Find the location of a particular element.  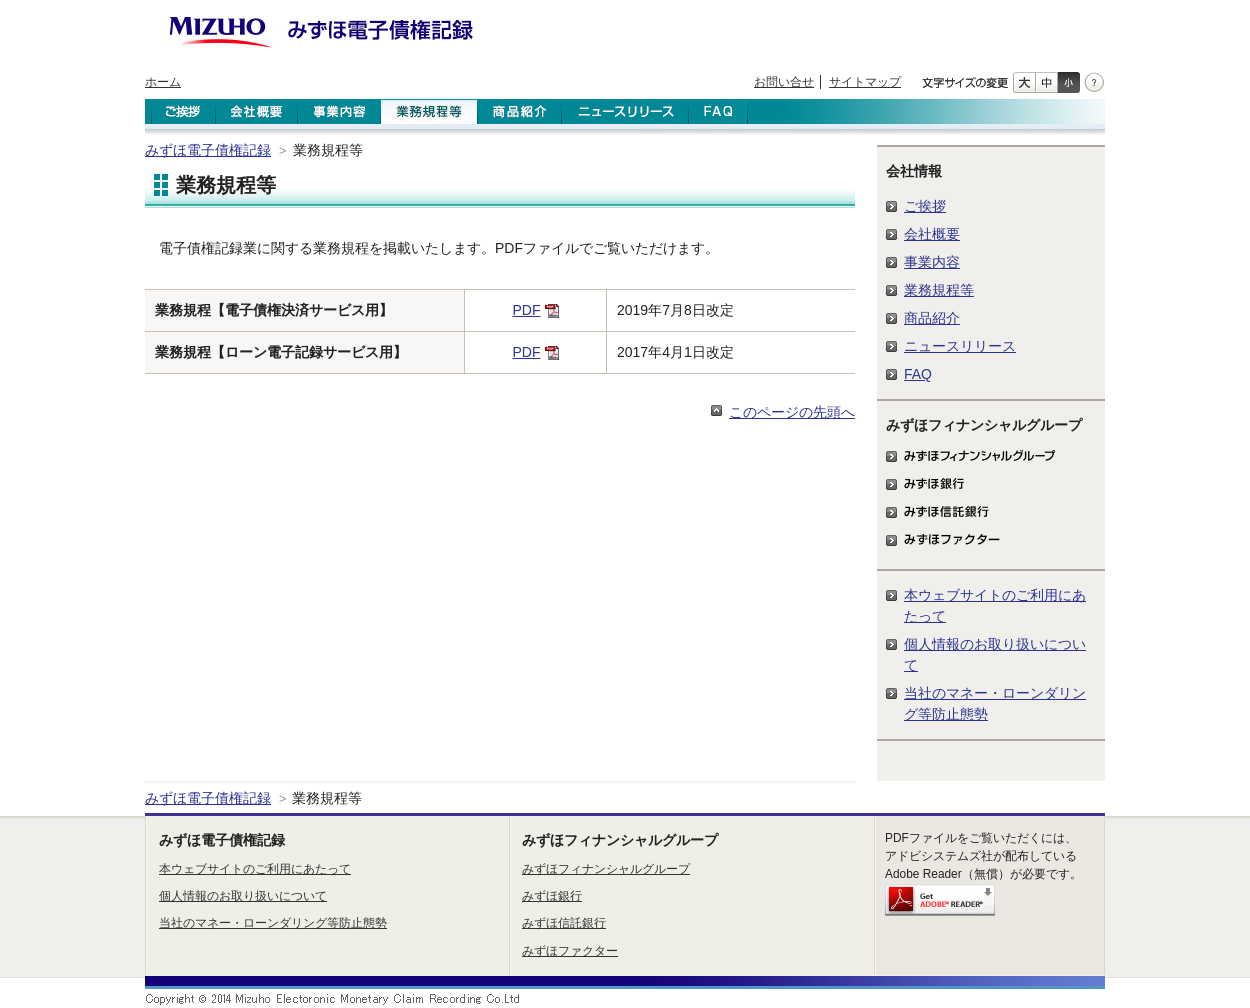

PDF is located at coordinates (527, 310).